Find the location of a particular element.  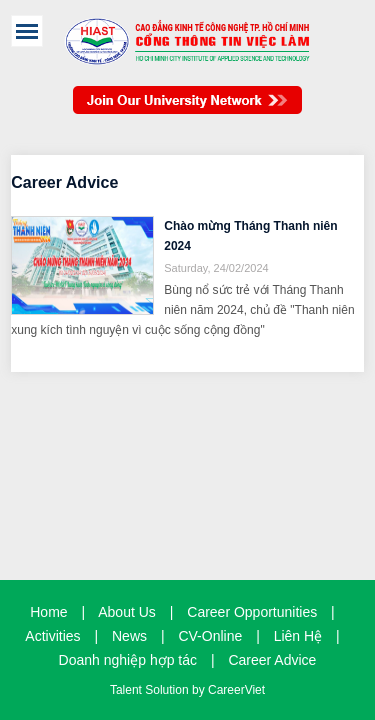

Home is located at coordinates (48, 612).